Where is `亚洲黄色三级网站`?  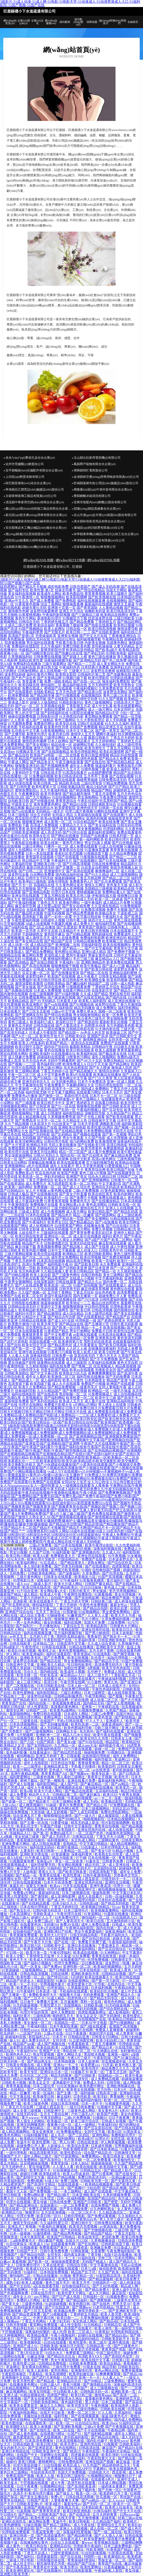 亚洲黄色三级网站 is located at coordinates (20, 2188).